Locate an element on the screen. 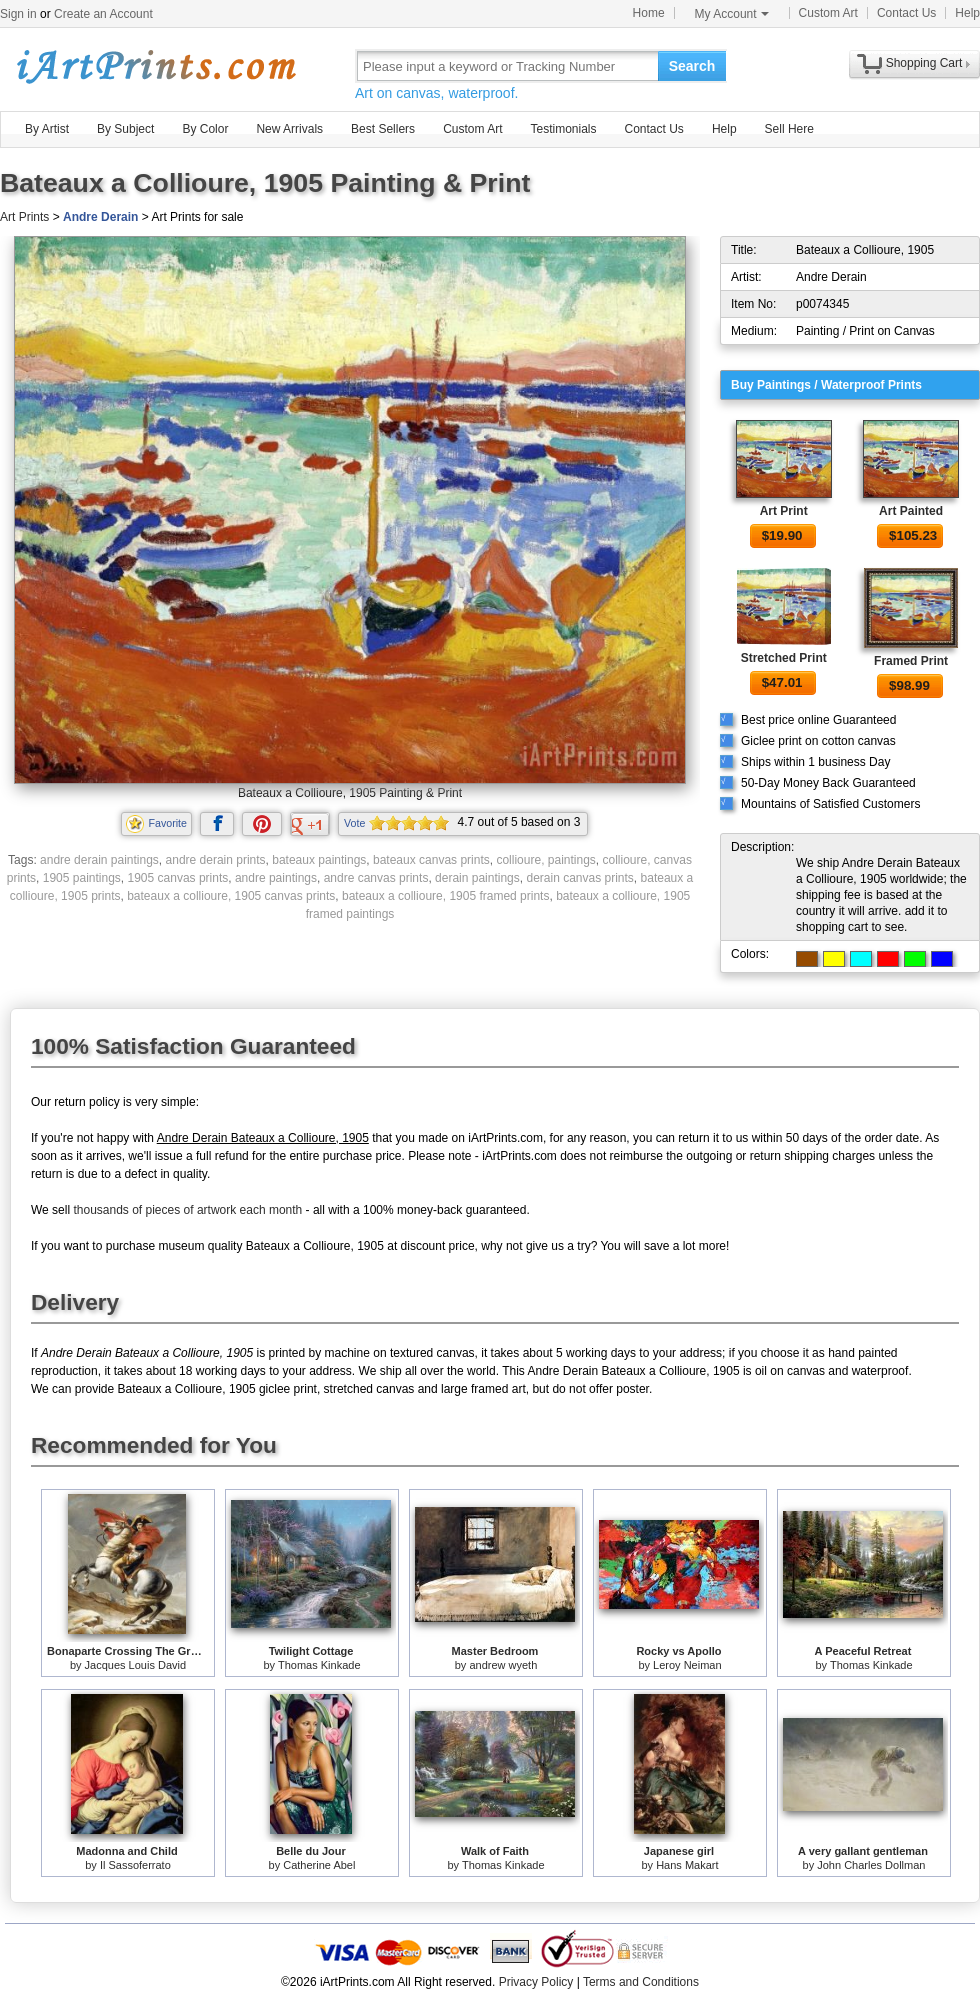 The width and height of the screenshot is (980, 1996). Contact Us is located at coordinates (906, 13).